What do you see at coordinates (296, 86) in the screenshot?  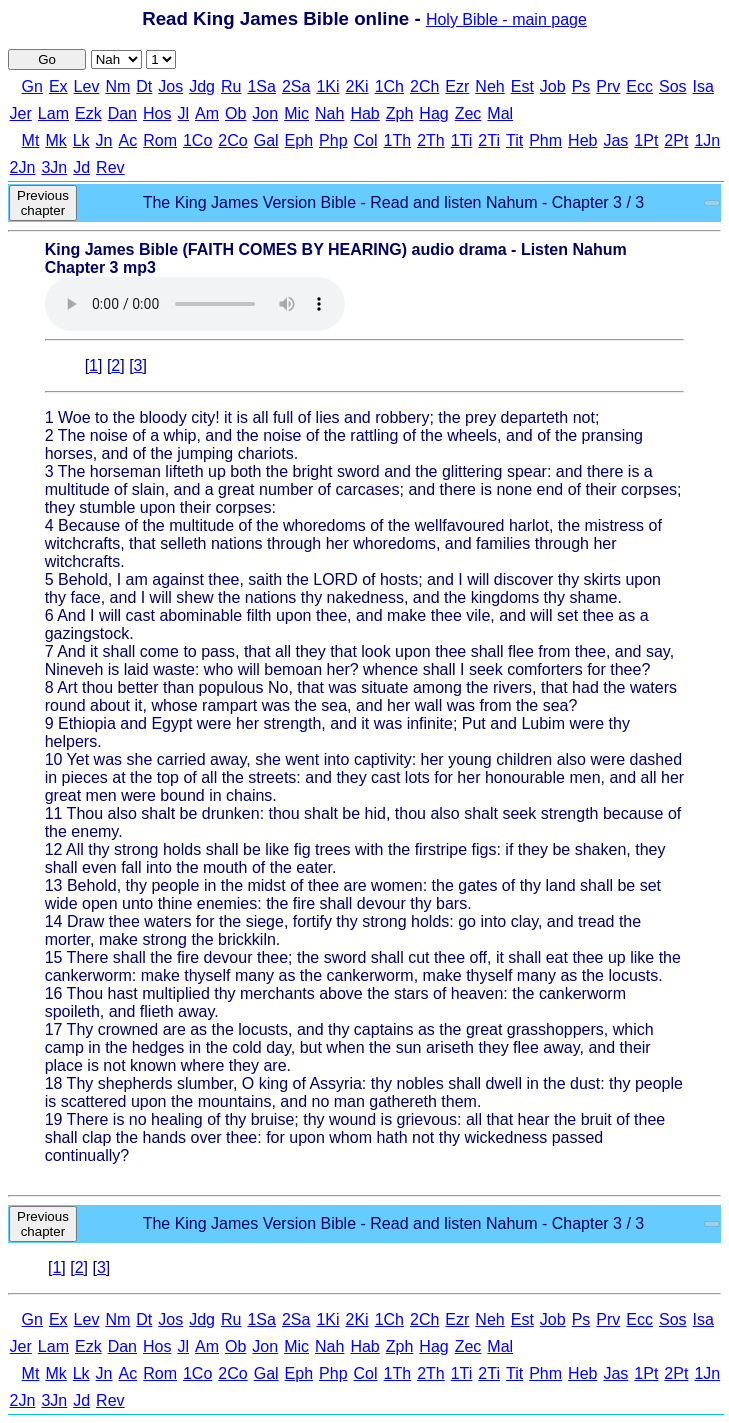 I see `2Sa` at bounding box center [296, 86].